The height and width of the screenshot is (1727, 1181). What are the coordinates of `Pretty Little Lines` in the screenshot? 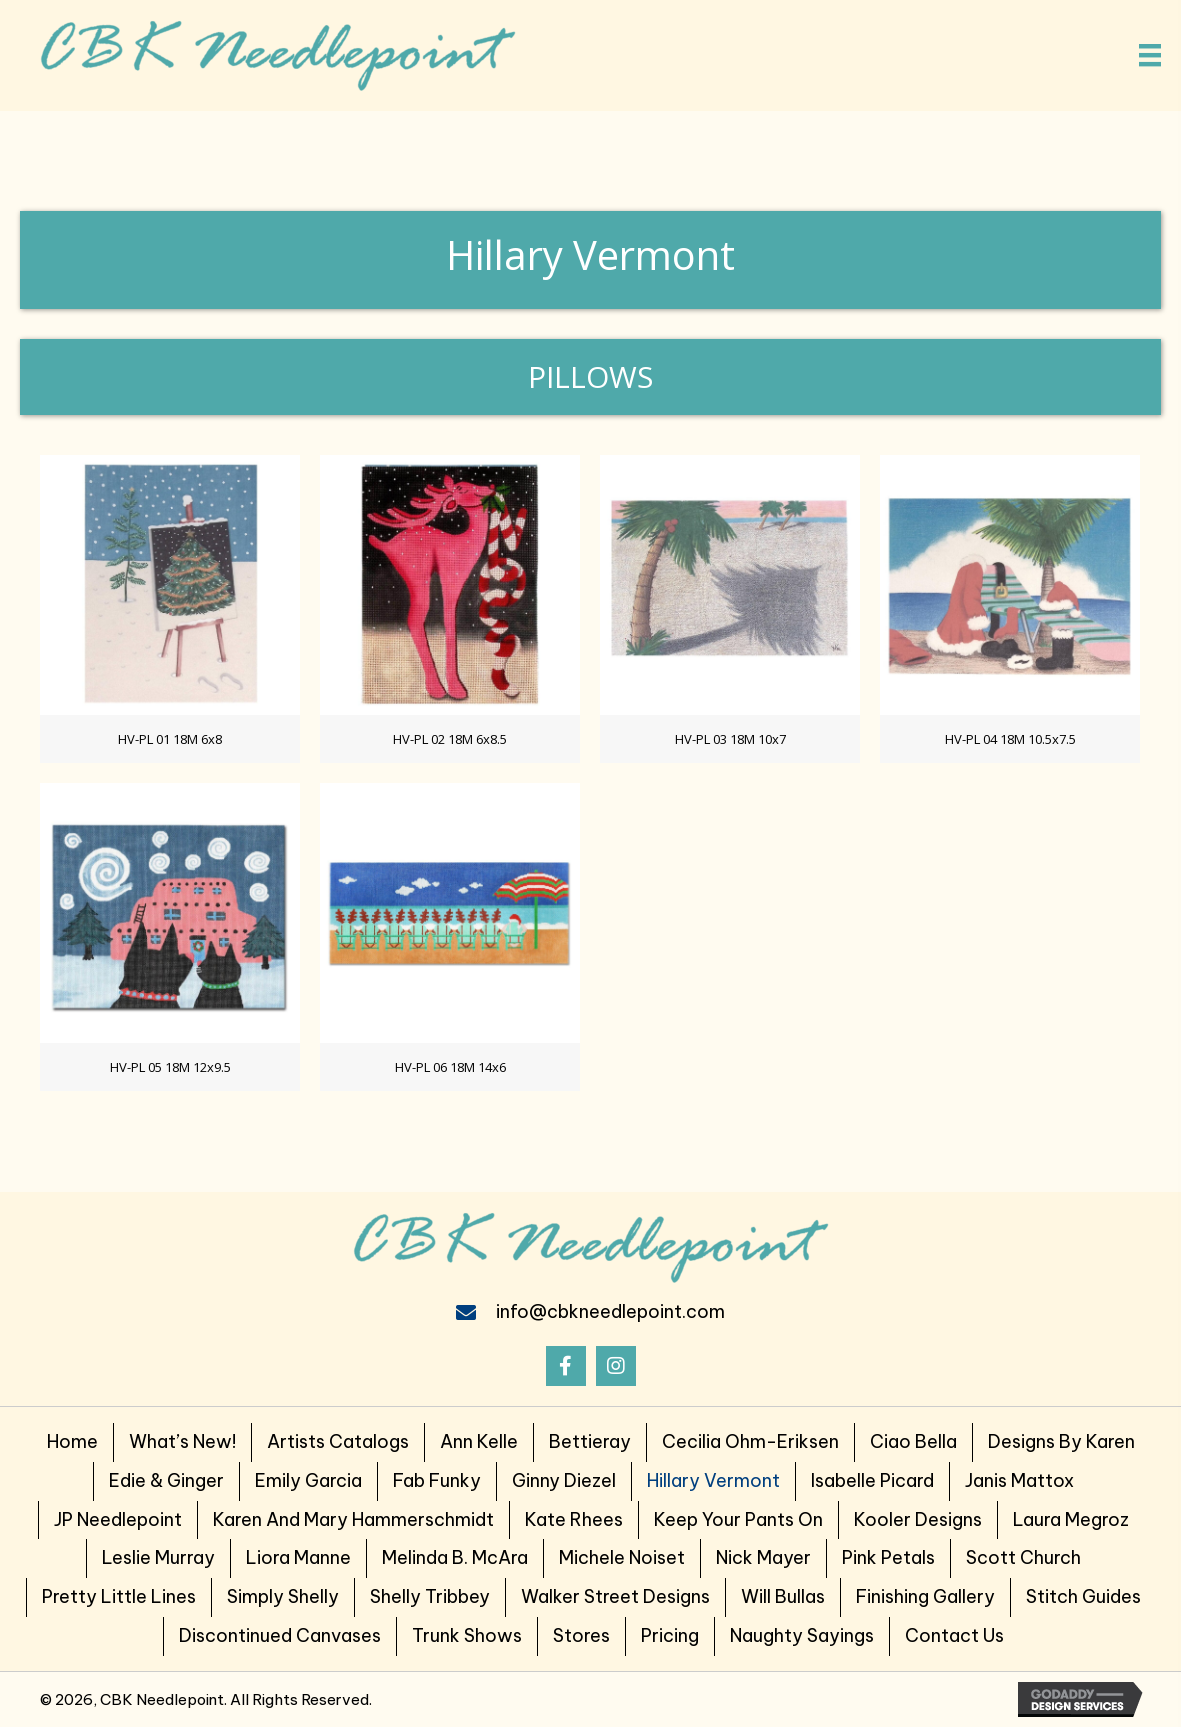 It's located at (119, 1596).